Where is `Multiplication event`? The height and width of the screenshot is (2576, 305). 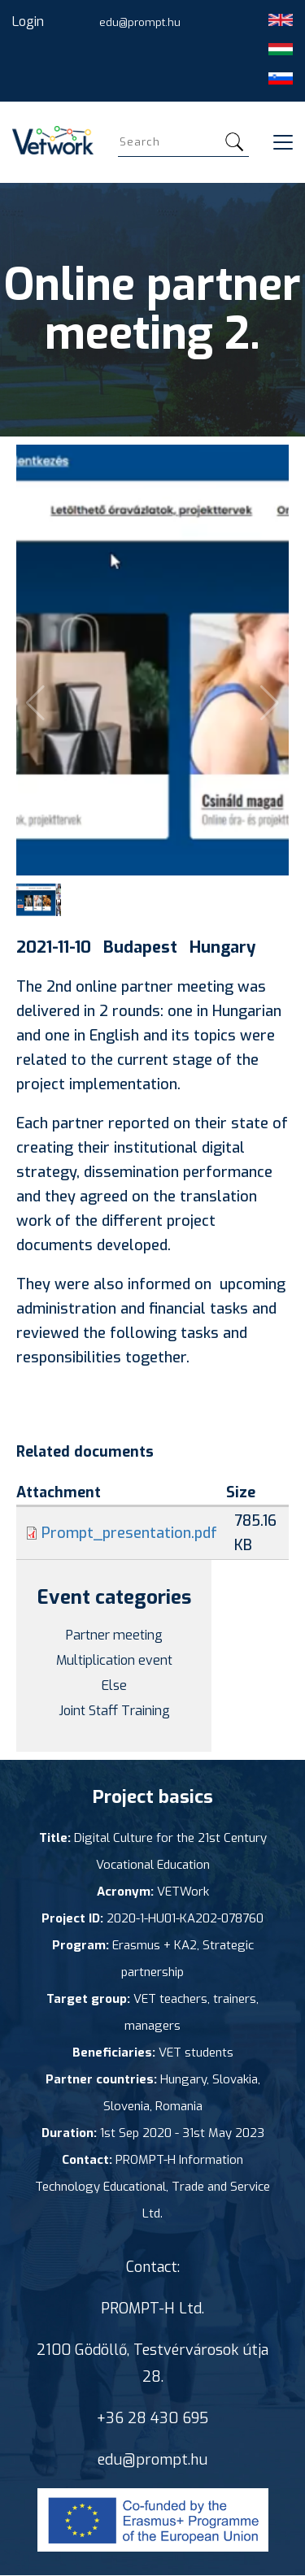 Multiplication event is located at coordinates (114, 1660).